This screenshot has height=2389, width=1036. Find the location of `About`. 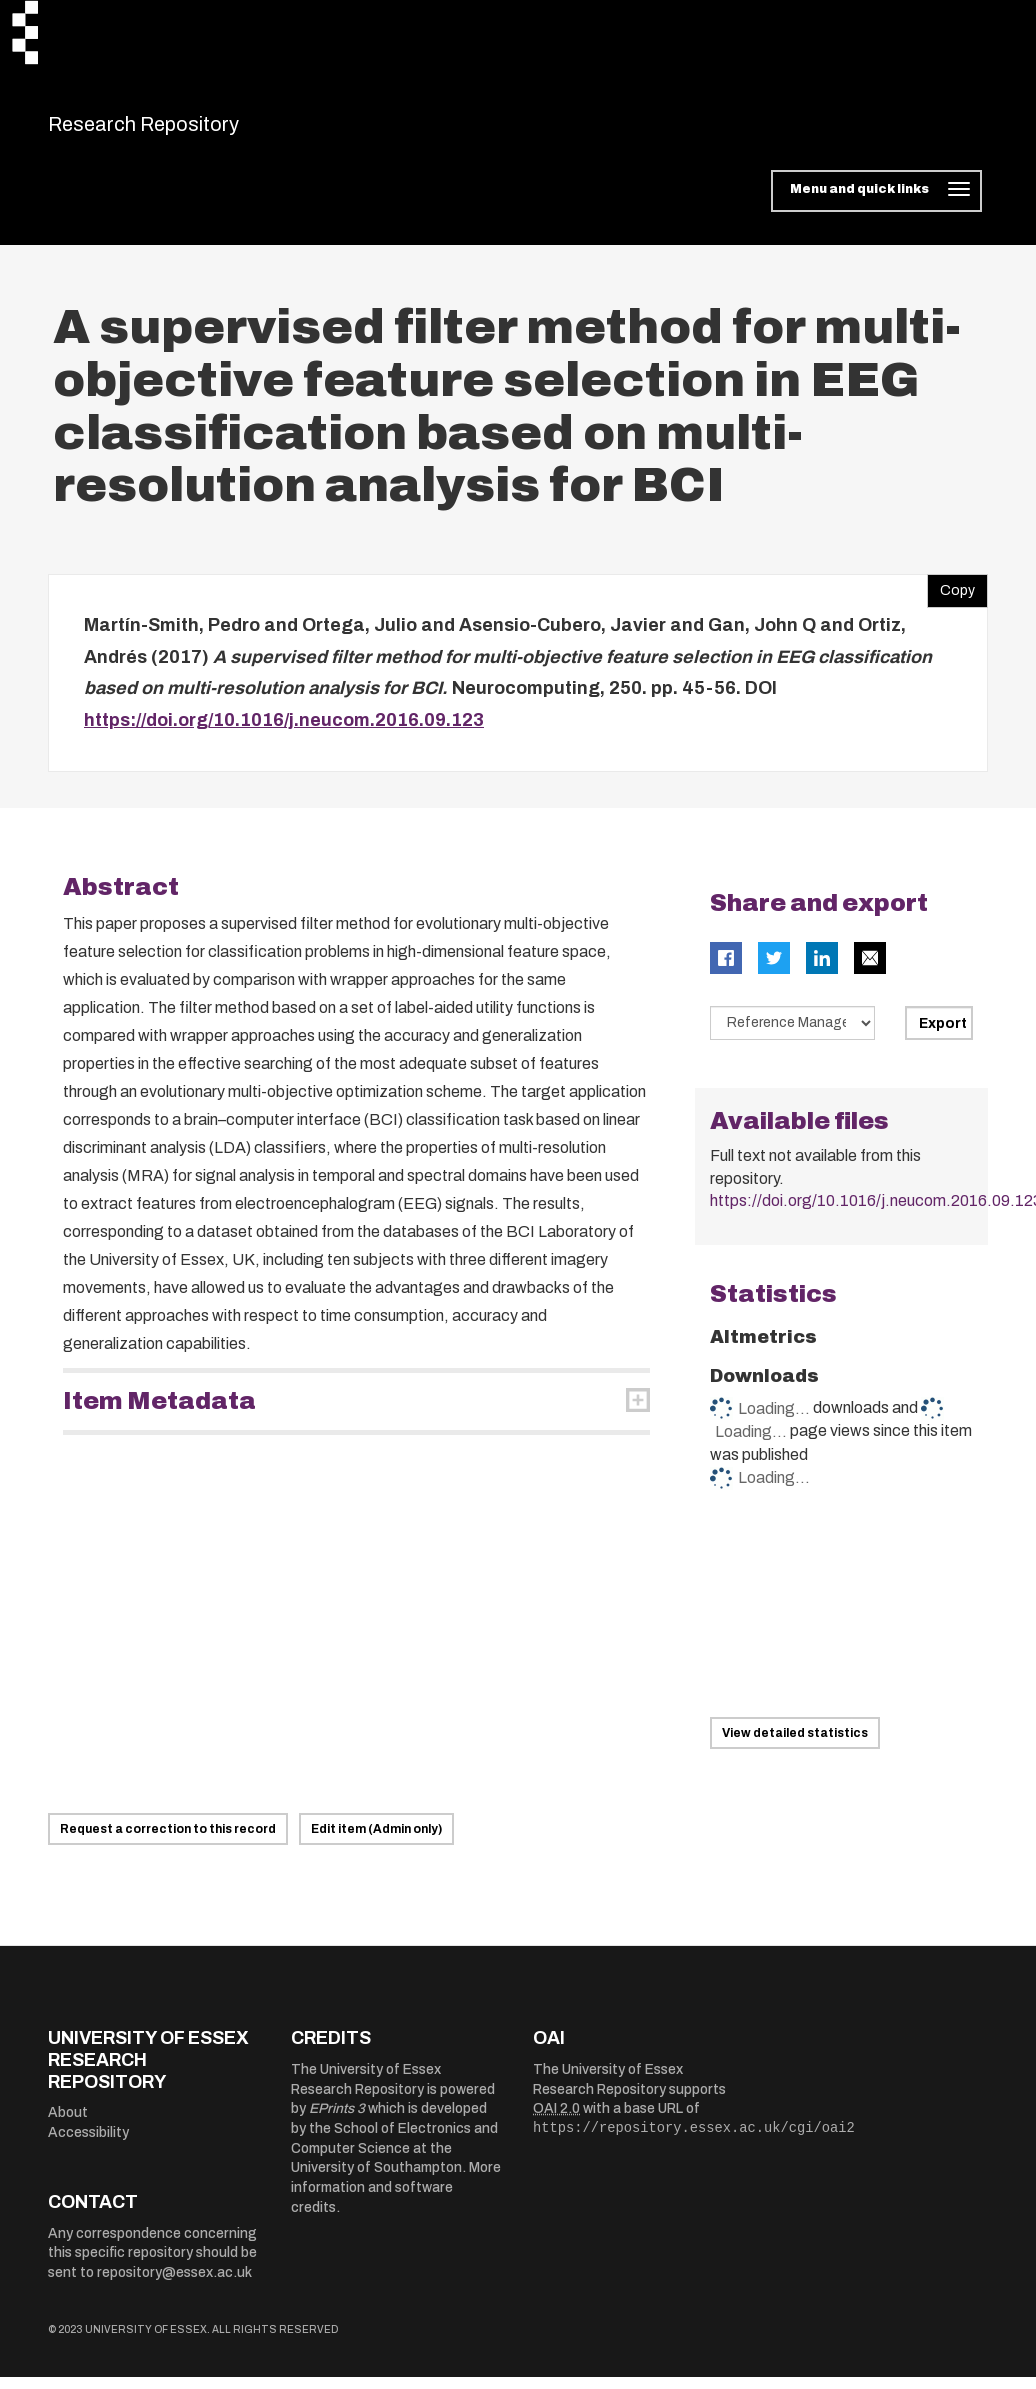

About is located at coordinates (68, 2125).